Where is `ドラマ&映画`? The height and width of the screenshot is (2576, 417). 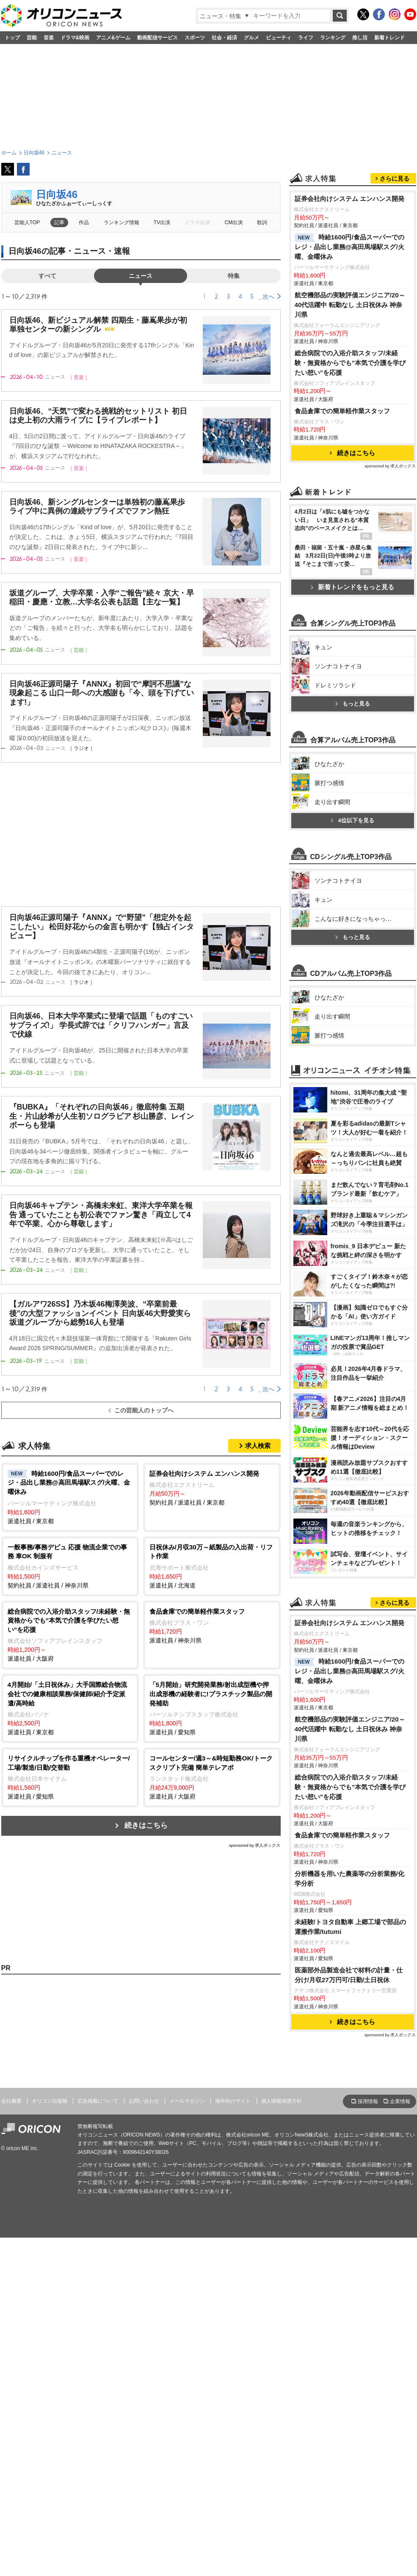 ドラマ&映画 is located at coordinates (75, 38).